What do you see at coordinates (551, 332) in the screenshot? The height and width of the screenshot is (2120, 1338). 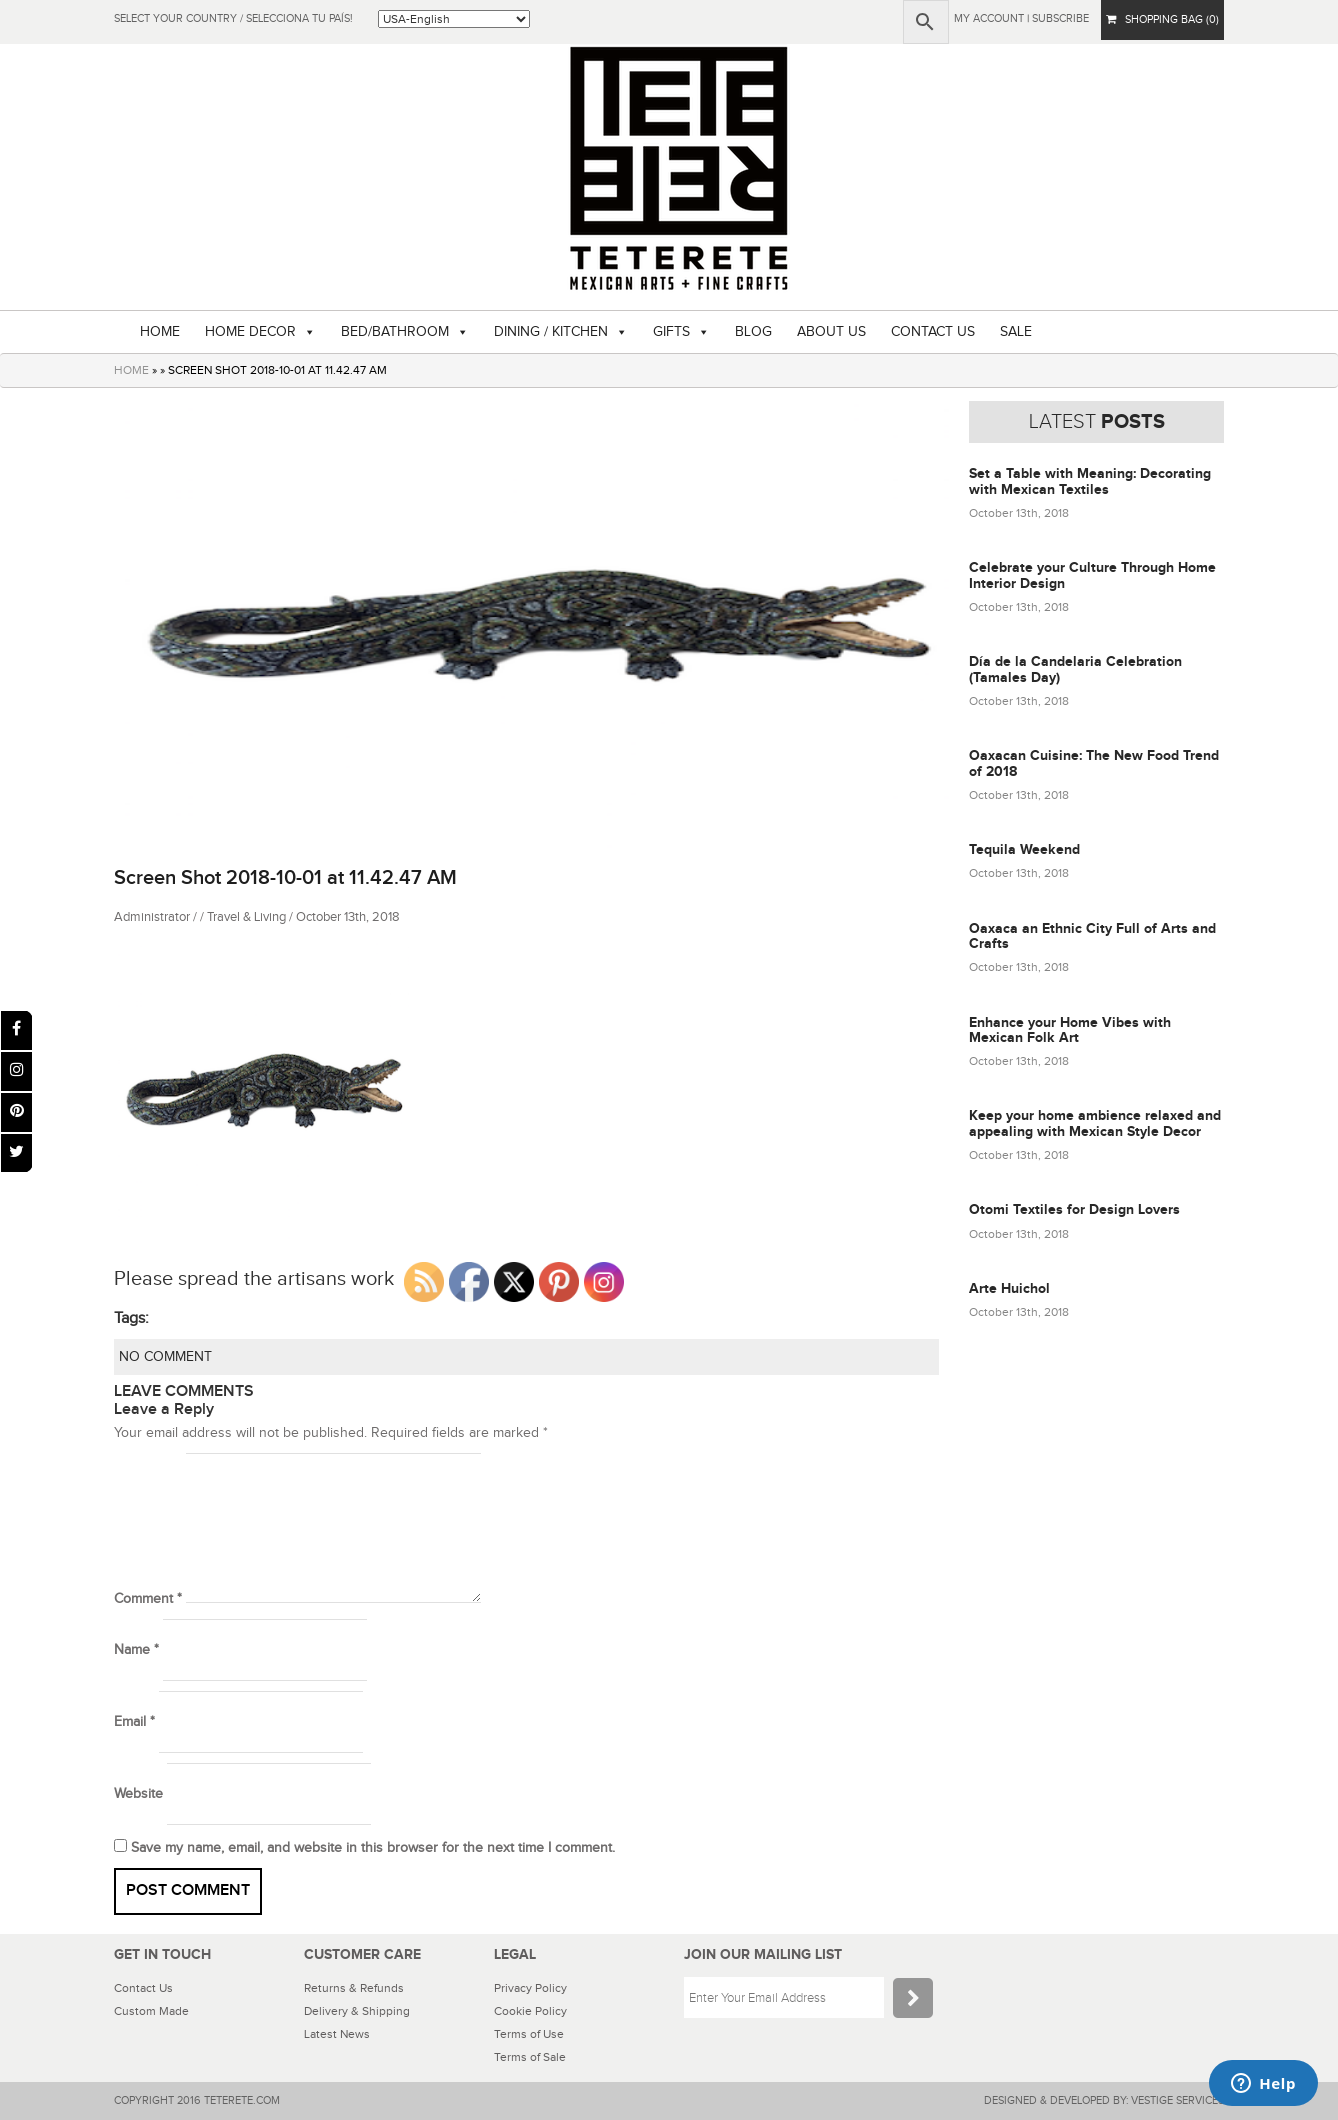 I see `DINING / KITCHEN` at bounding box center [551, 332].